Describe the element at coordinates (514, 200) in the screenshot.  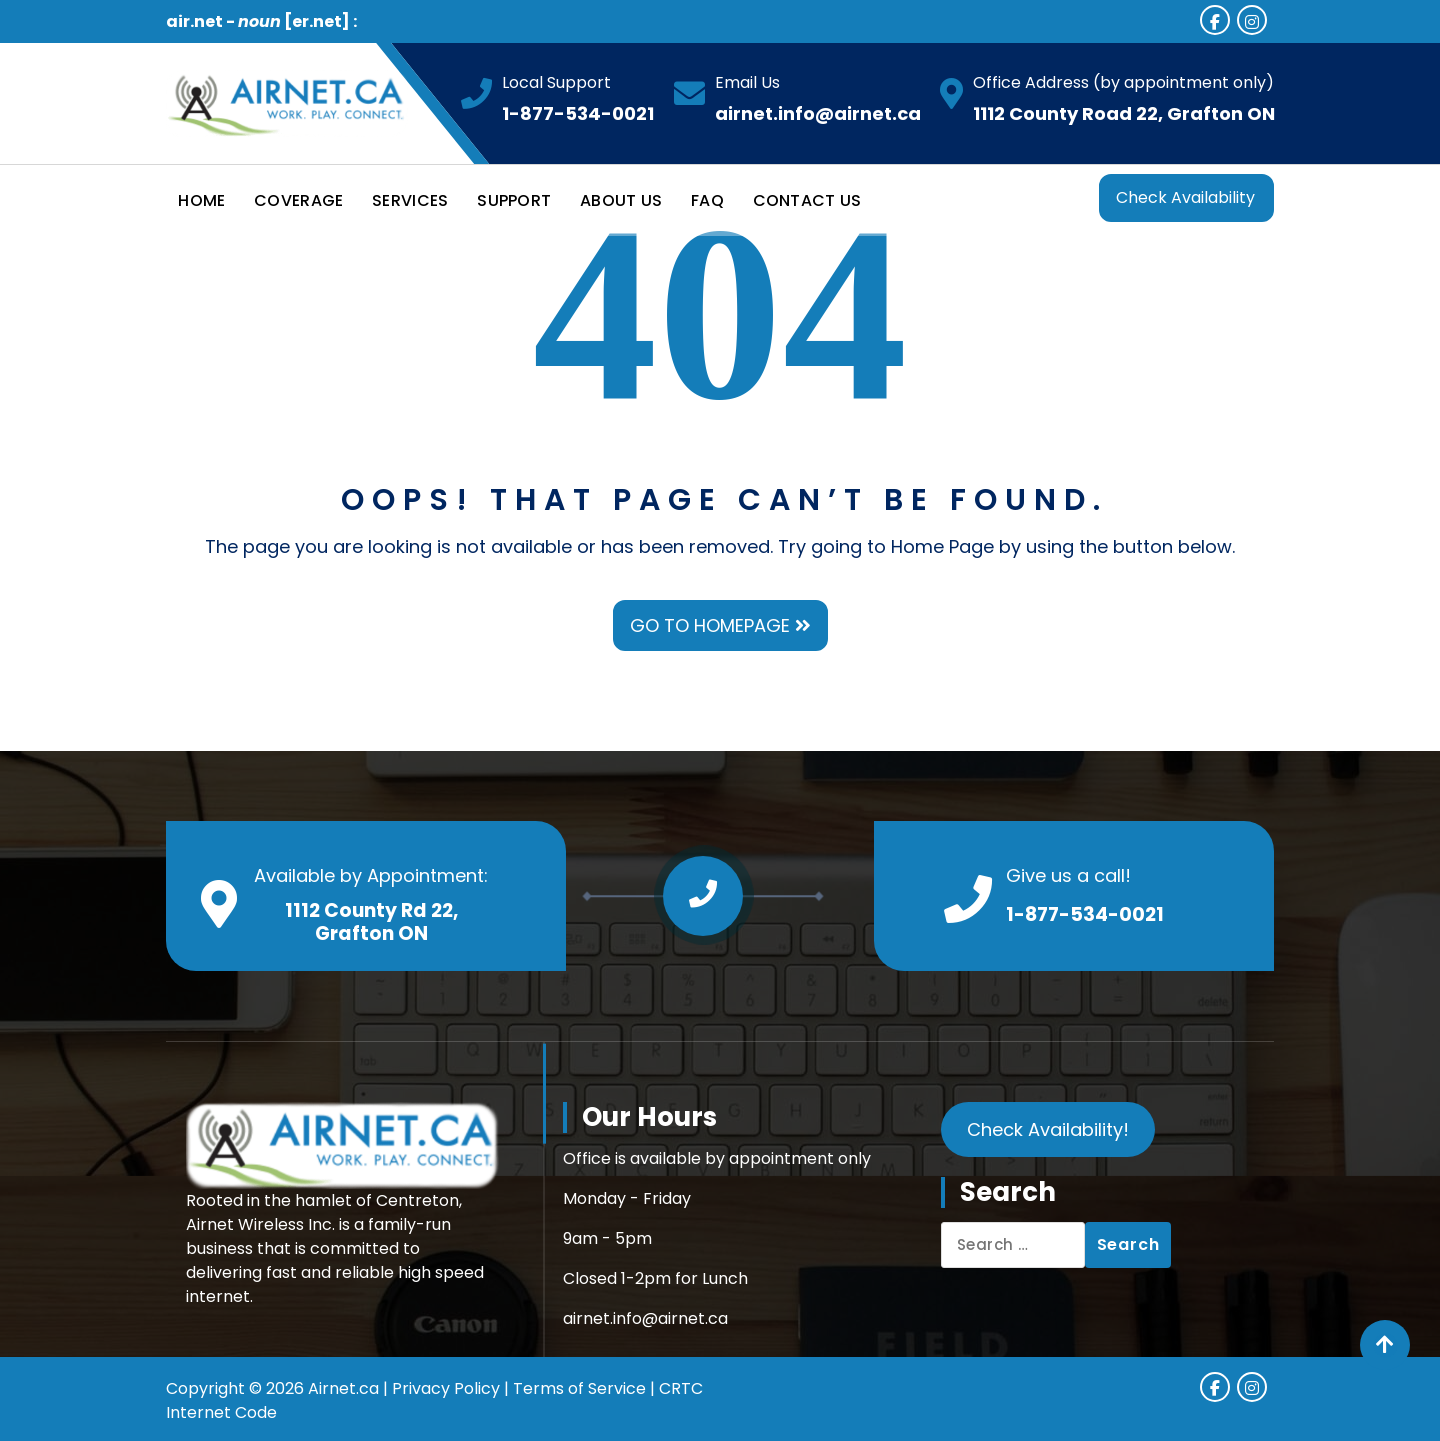
I see `SUPPORT` at that location.